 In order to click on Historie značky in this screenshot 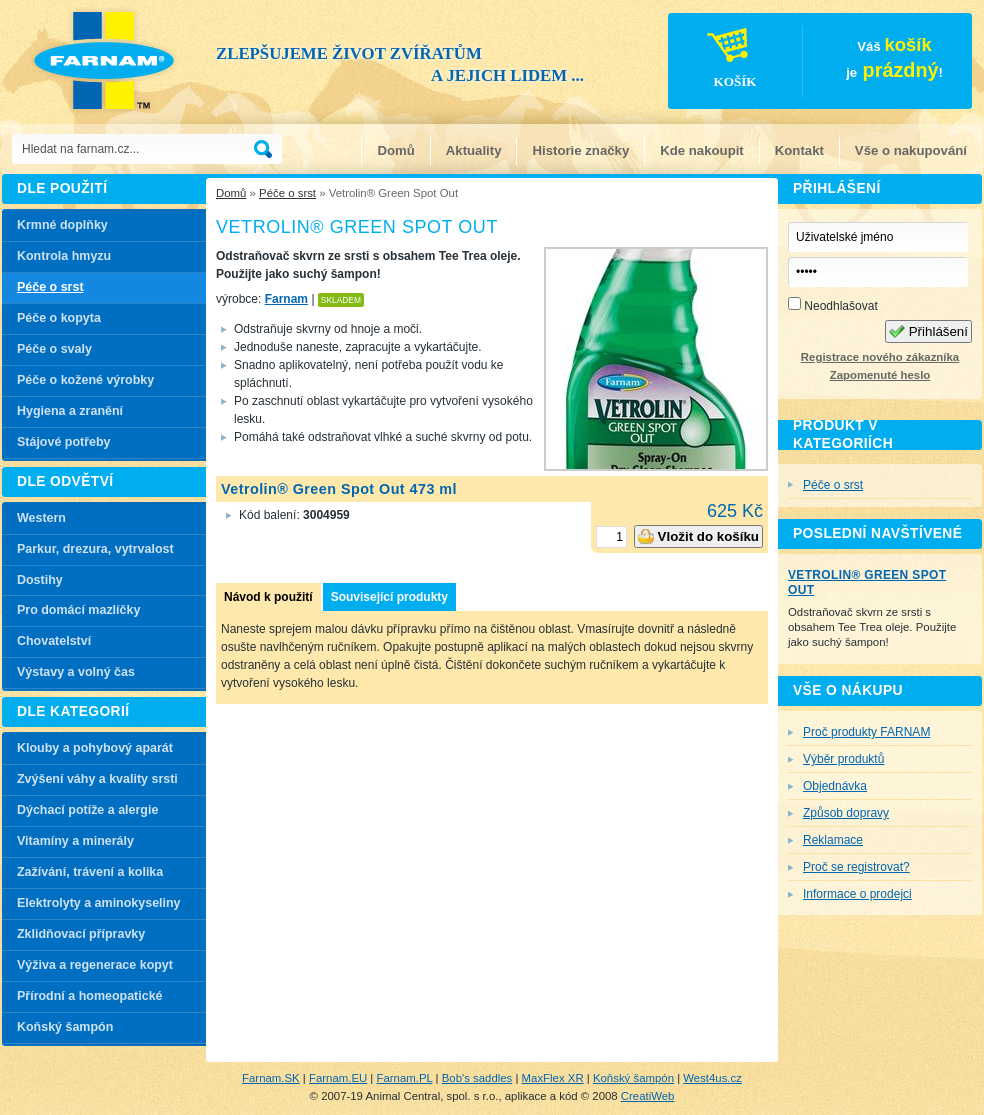, I will do `click(580, 150)`.